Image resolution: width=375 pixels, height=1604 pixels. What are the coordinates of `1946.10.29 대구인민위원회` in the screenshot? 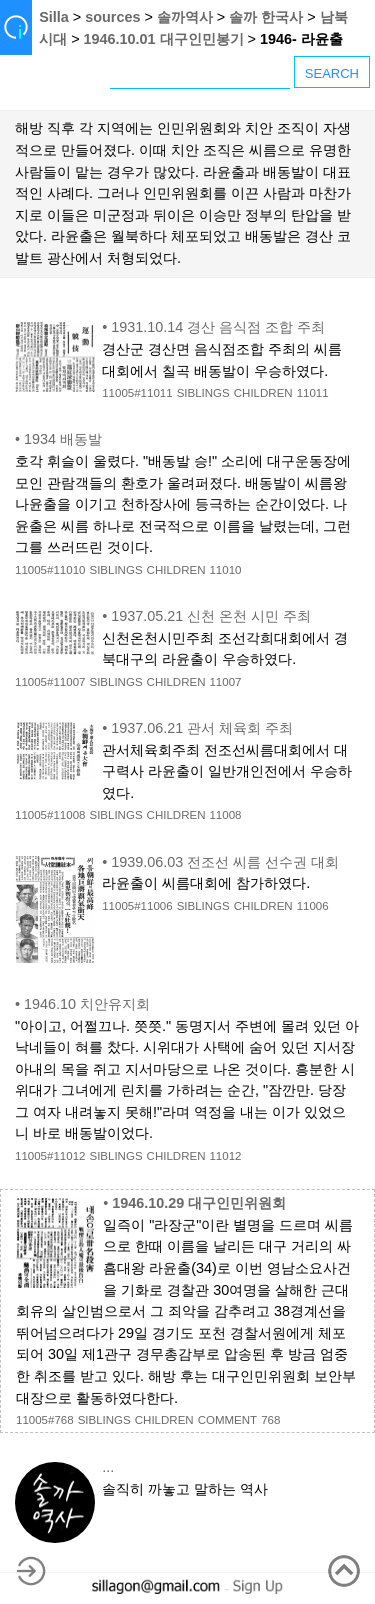 It's located at (199, 1203).